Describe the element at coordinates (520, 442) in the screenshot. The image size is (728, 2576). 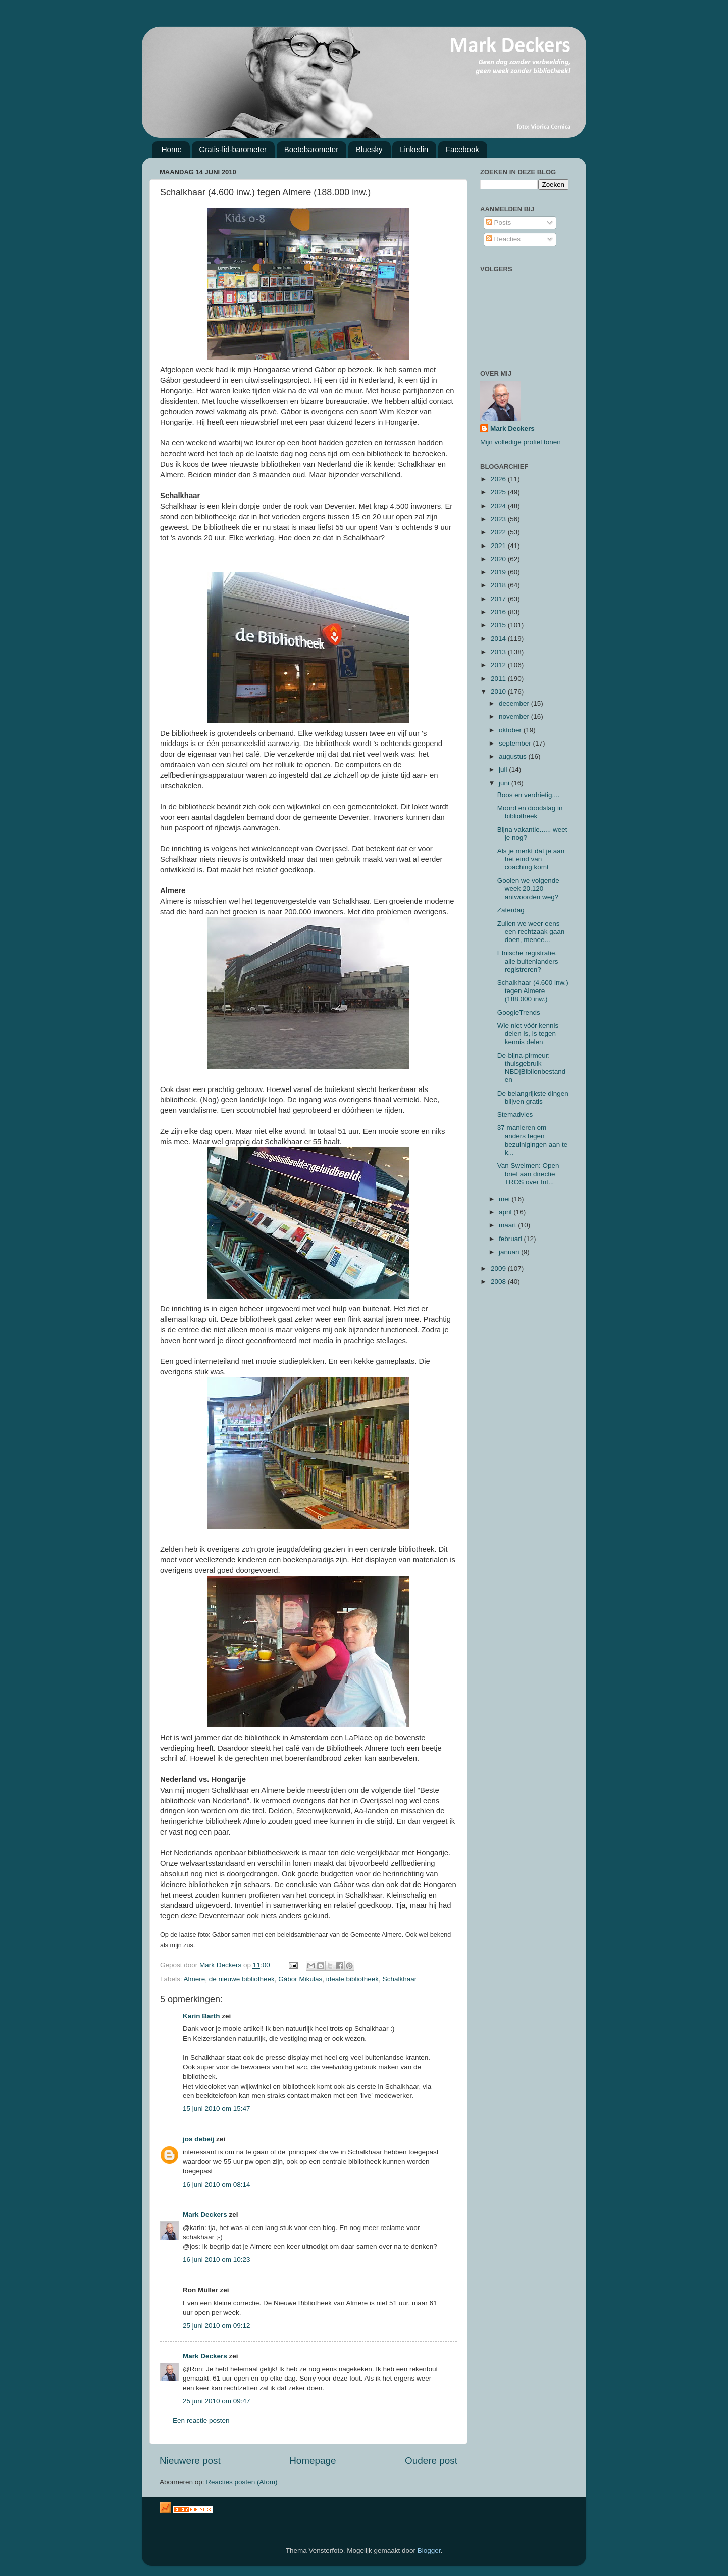
I see `Mijn volledige profiel tonen` at that location.